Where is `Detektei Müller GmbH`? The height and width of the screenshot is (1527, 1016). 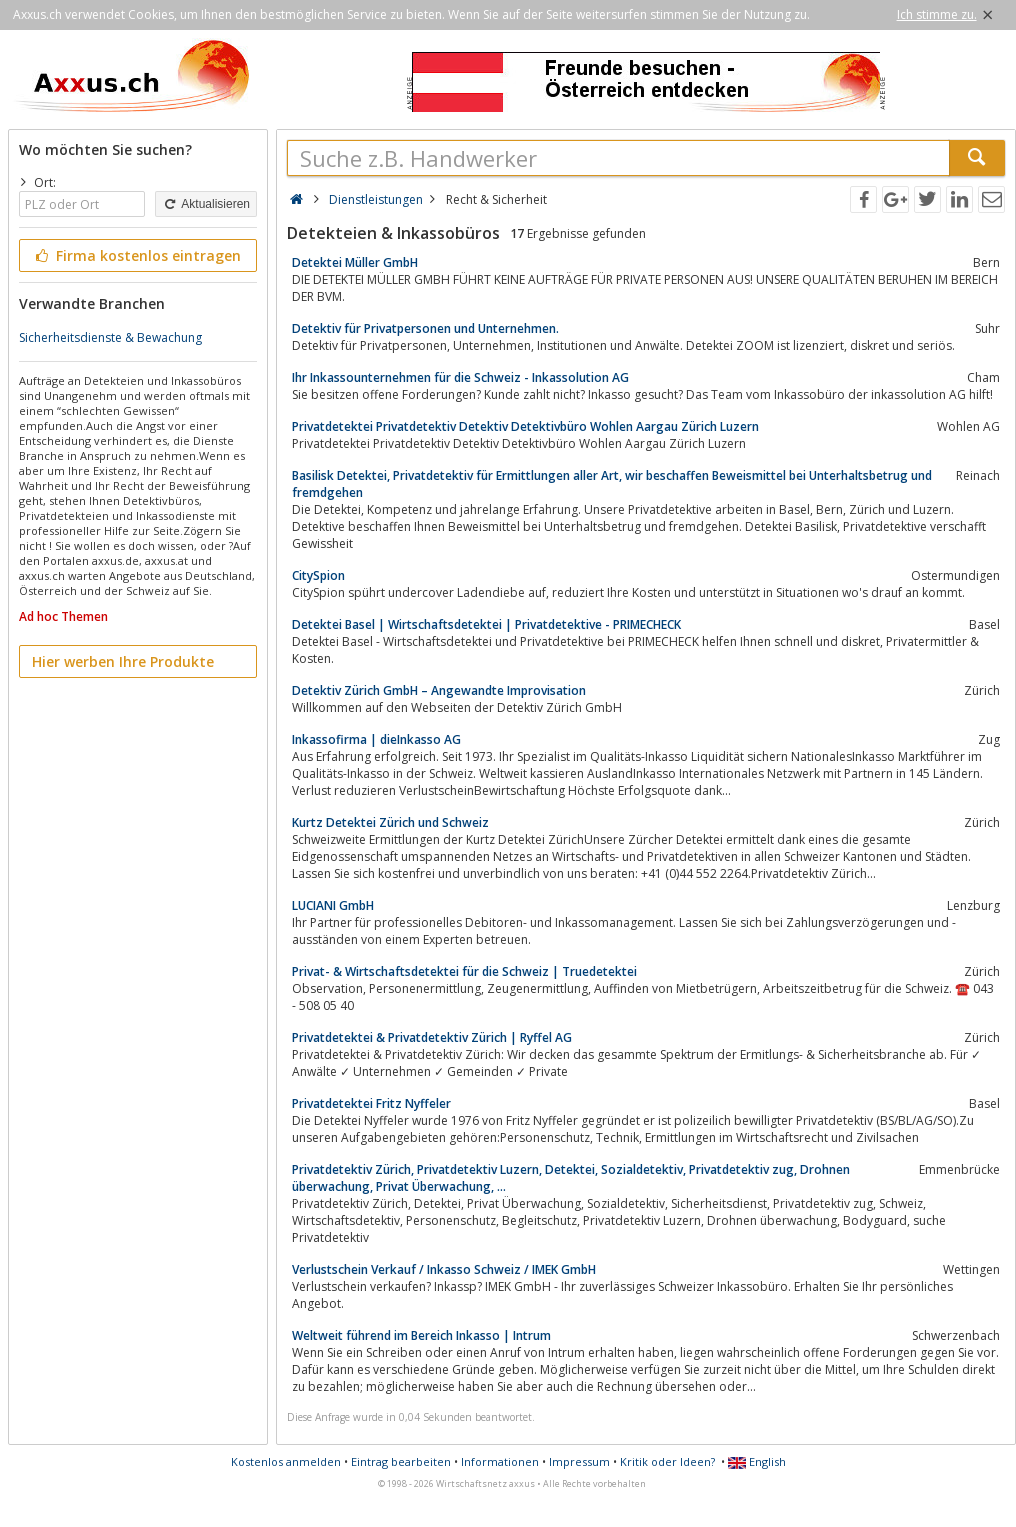
Detektei Müller GmbH is located at coordinates (355, 262).